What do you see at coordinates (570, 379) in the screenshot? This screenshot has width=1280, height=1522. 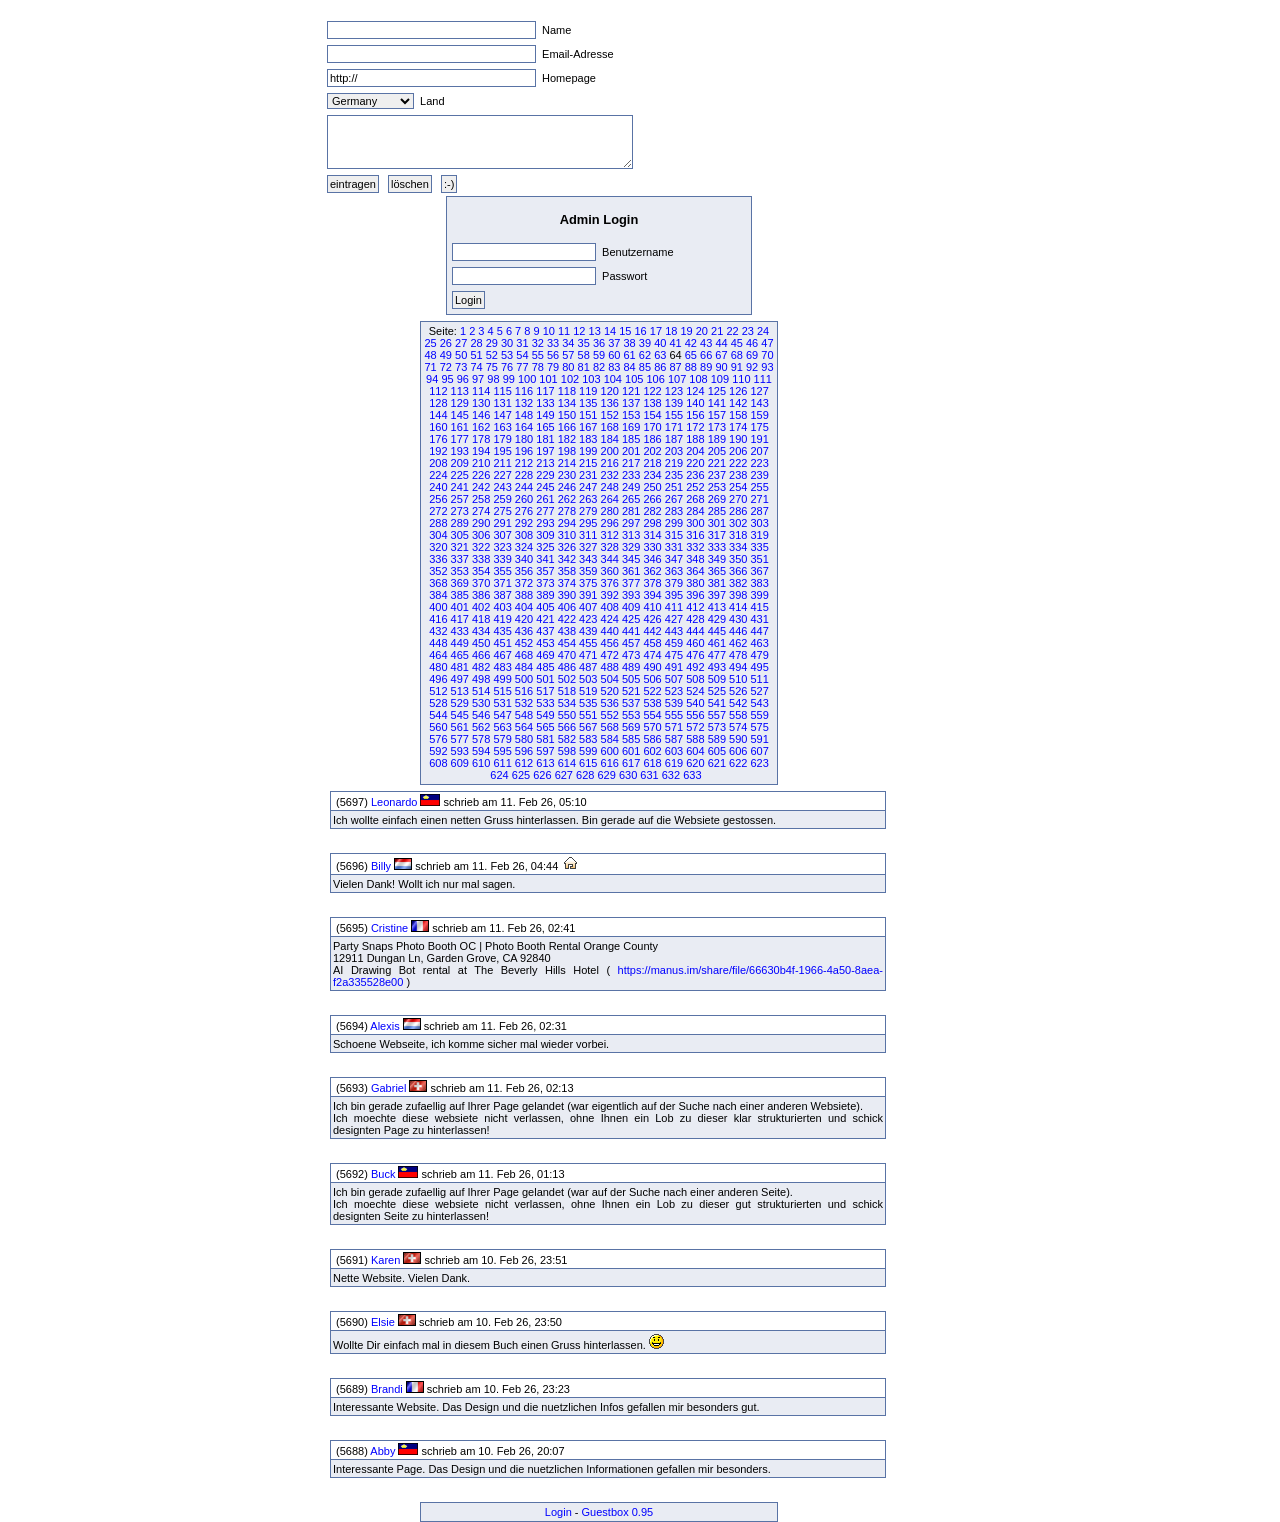 I see `102` at bounding box center [570, 379].